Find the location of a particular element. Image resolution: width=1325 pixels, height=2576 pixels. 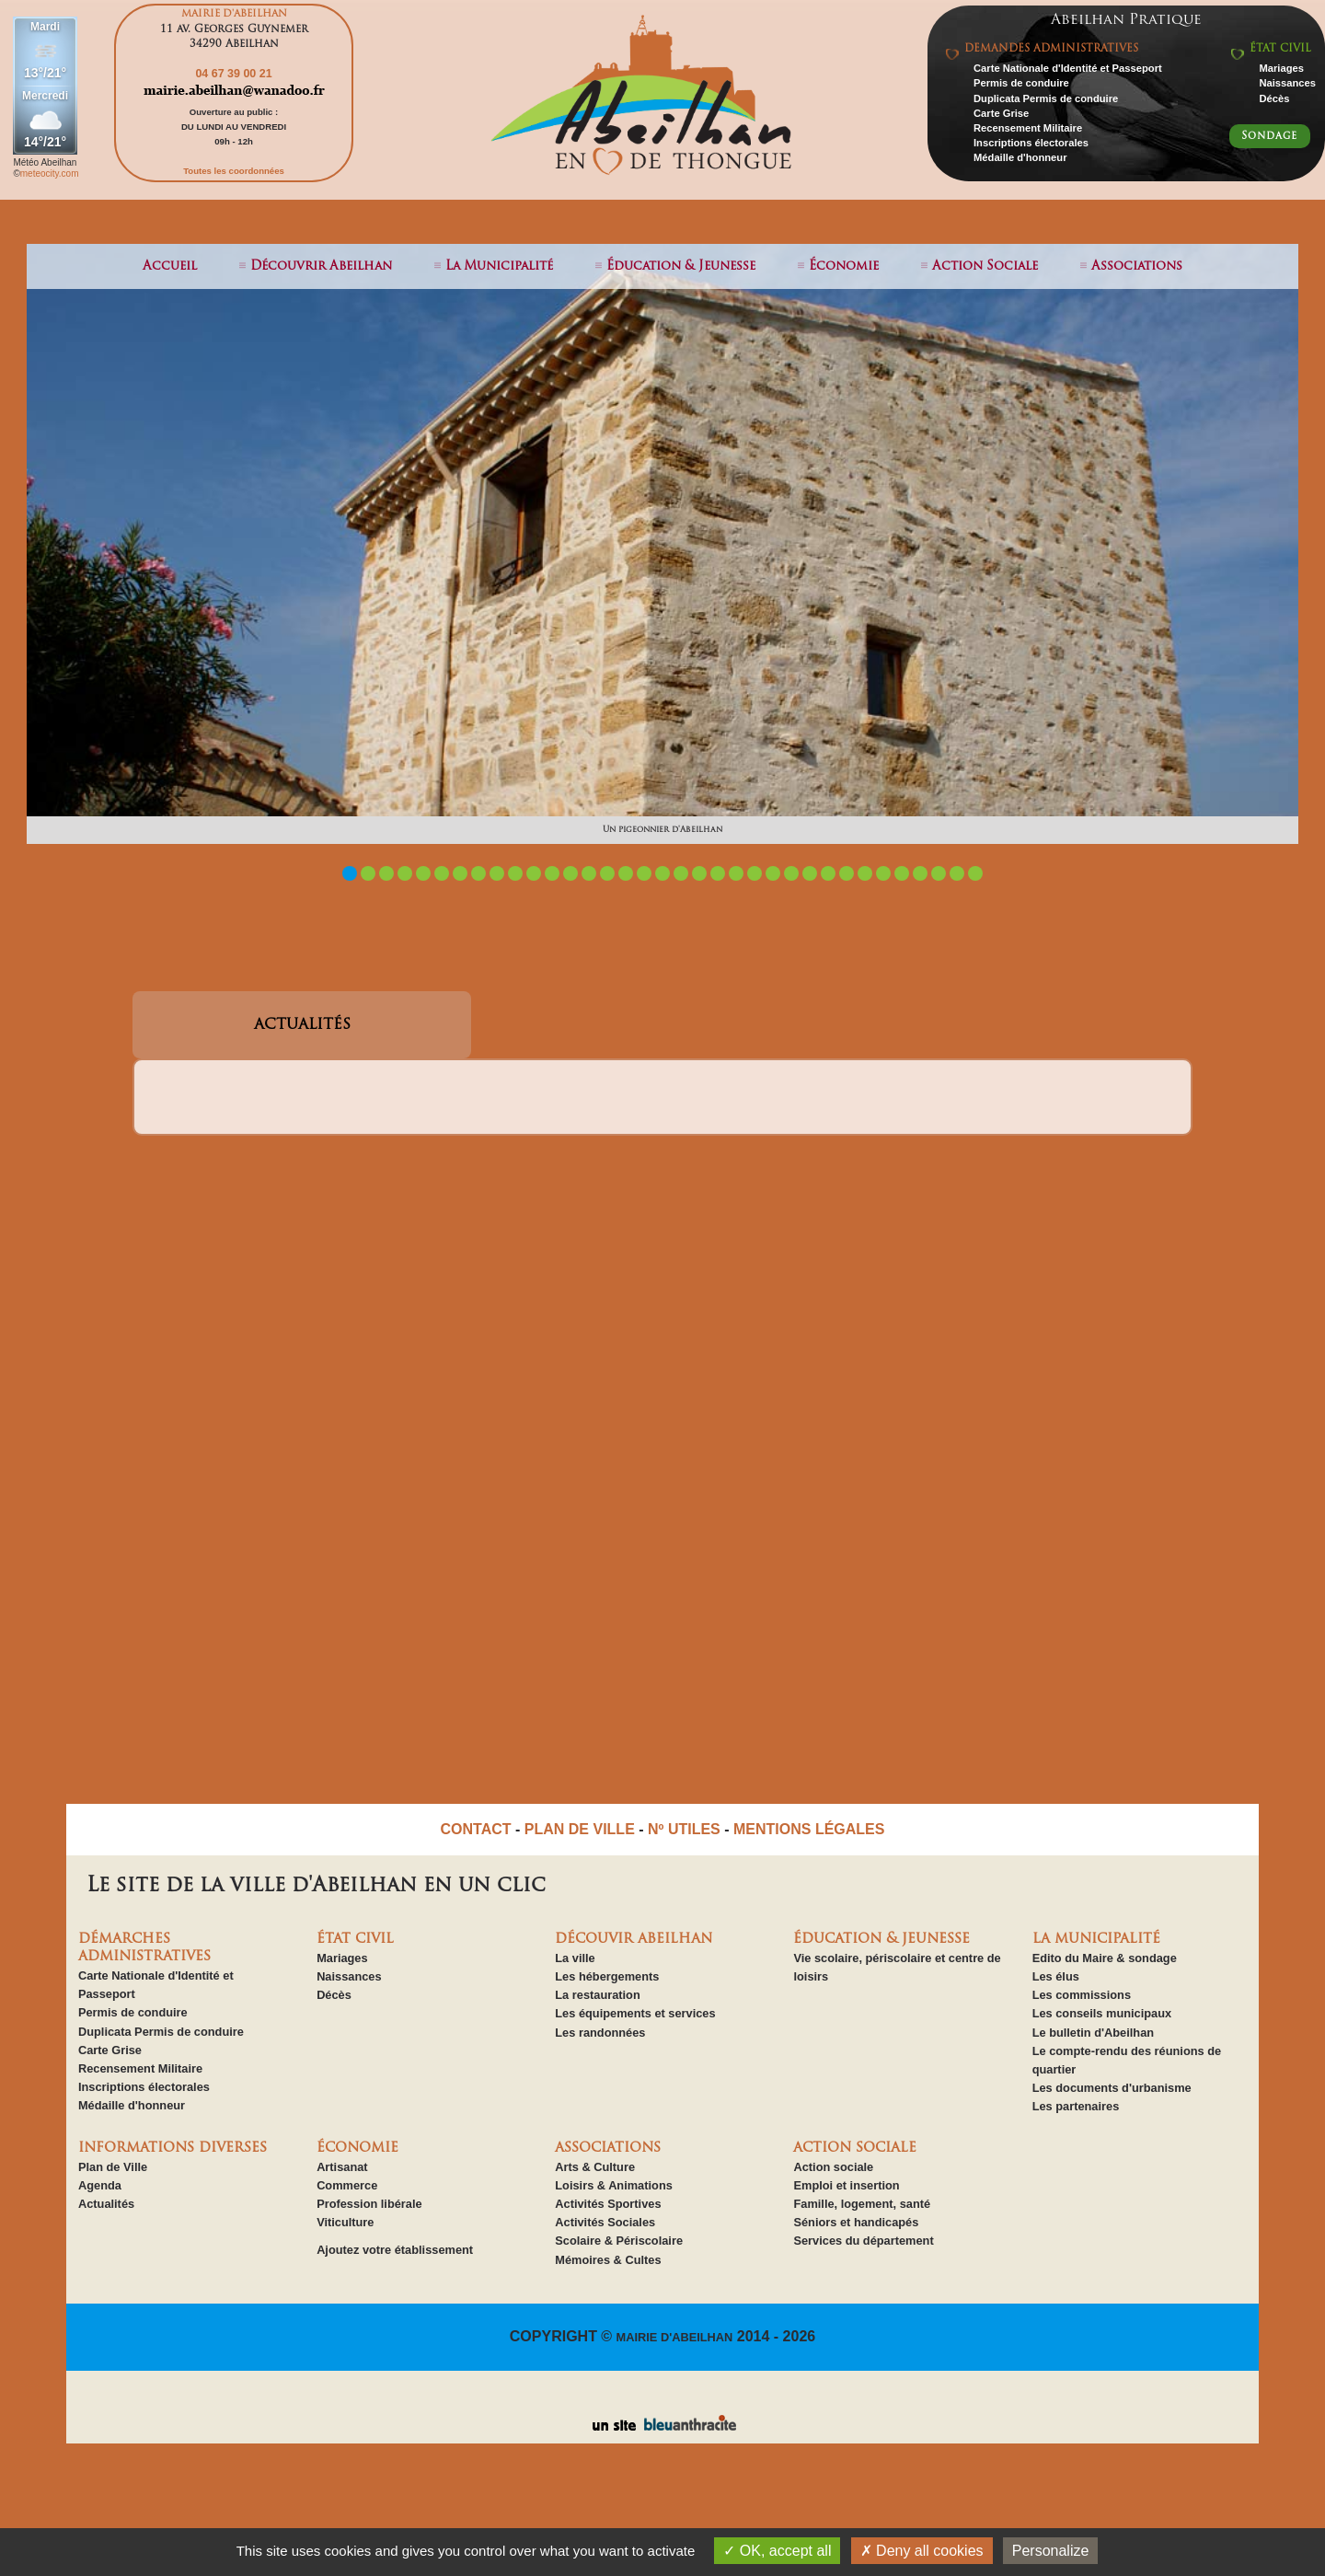

PLAN DE VILLE is located at coordinates (579, 1829).